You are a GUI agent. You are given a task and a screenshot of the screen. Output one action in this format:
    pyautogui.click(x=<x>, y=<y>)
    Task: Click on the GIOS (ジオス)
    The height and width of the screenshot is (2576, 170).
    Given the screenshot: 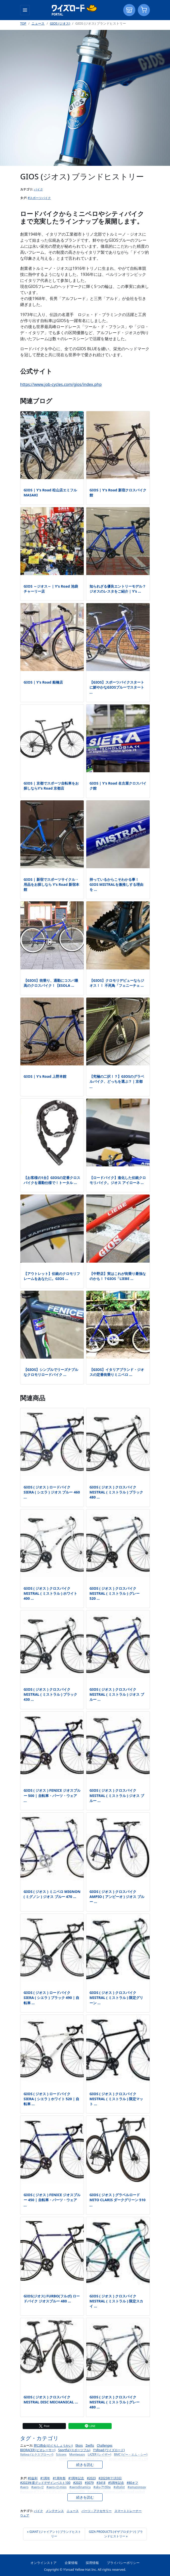 What is the action you would take?
    pyautogui.click(x=60, y=23)
    